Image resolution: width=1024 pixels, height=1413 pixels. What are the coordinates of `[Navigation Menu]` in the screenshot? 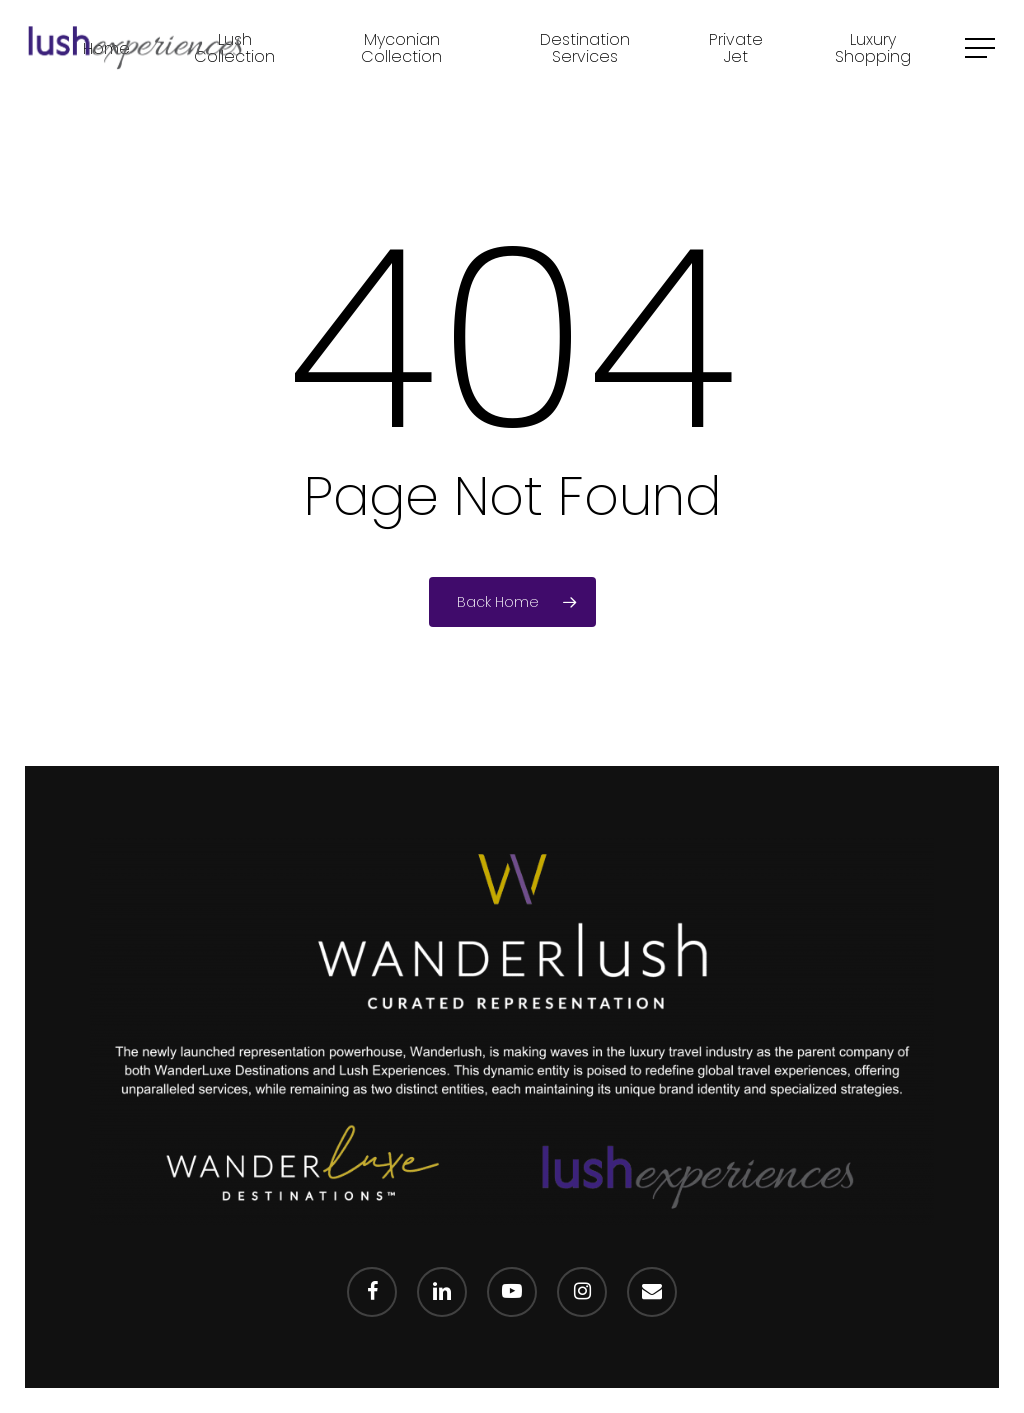 It's located at (982, 48).